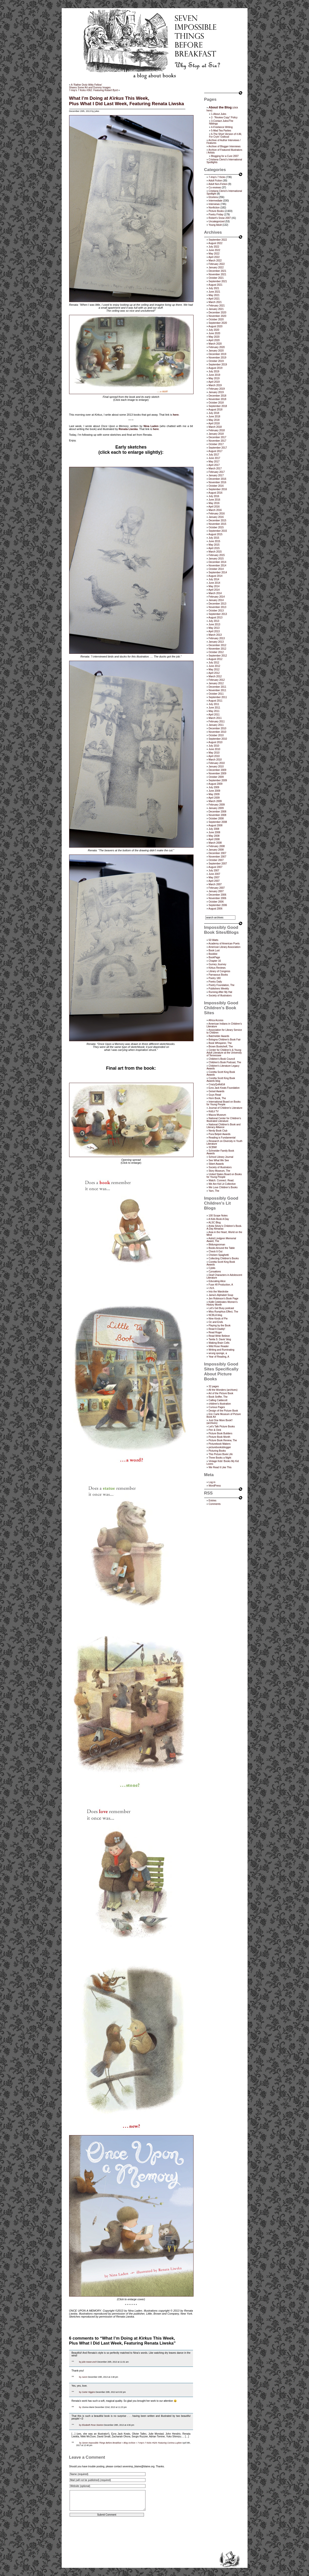 The image size is (309, 2576). Describe the element at coordinates (214, 877) in the screenshot. I see `May 2007` at that location.